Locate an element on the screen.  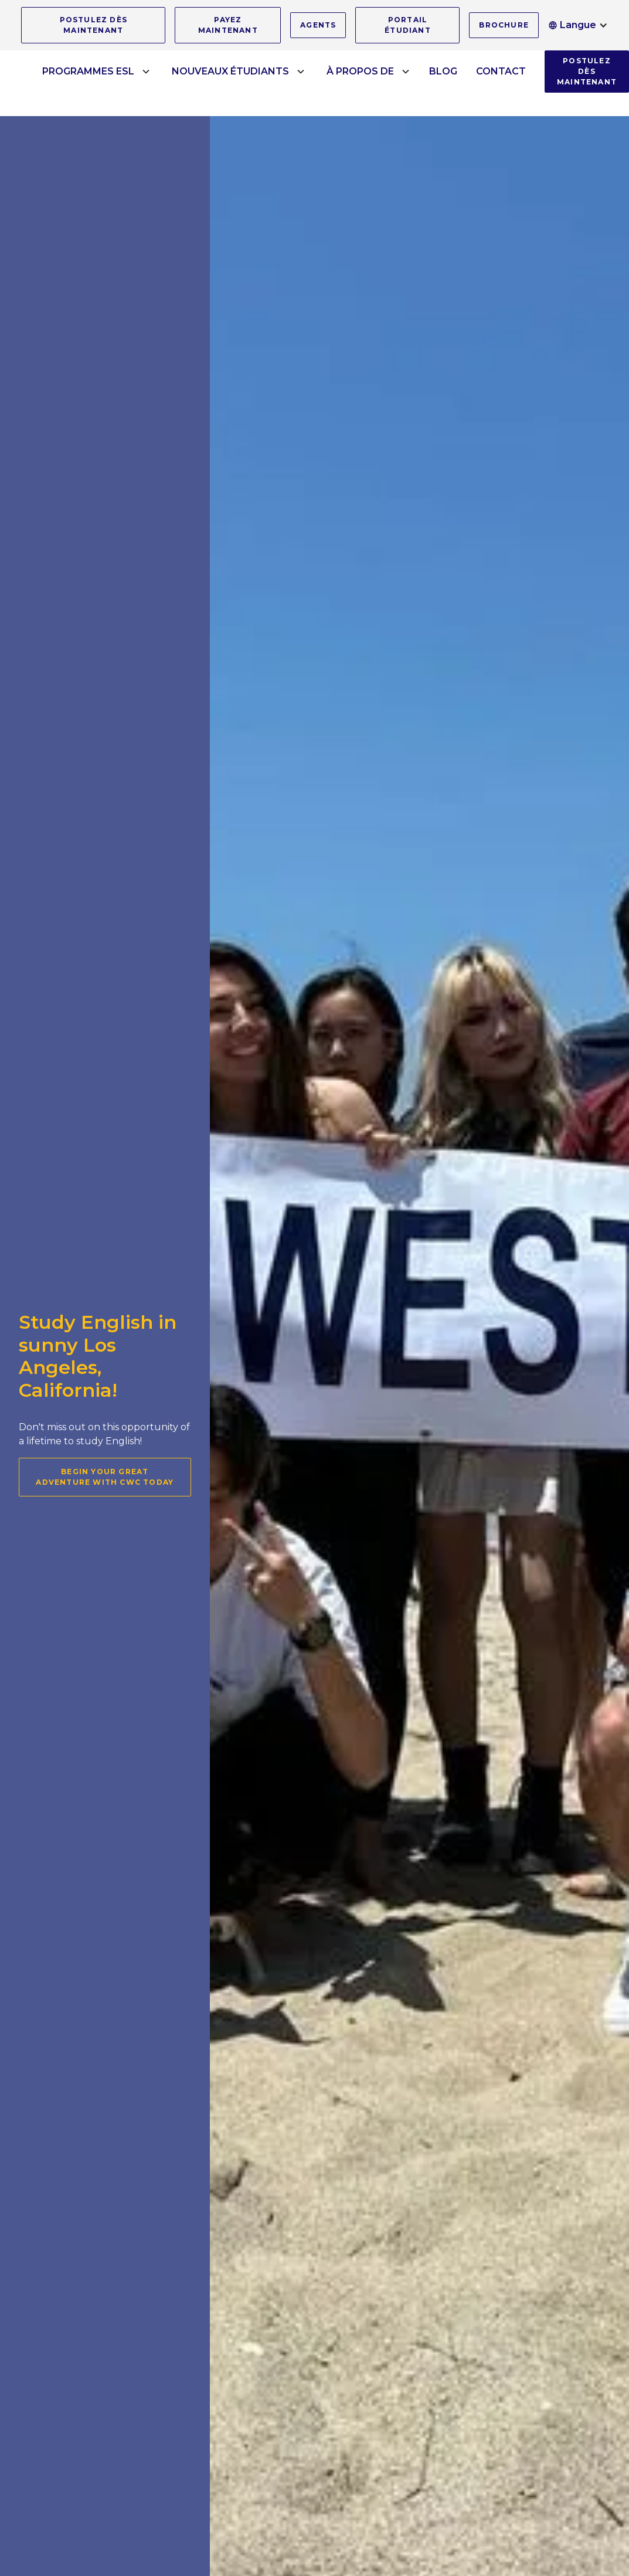
POSTULEZ DÈS MAINTENANT is located at coordinates (93, 25).